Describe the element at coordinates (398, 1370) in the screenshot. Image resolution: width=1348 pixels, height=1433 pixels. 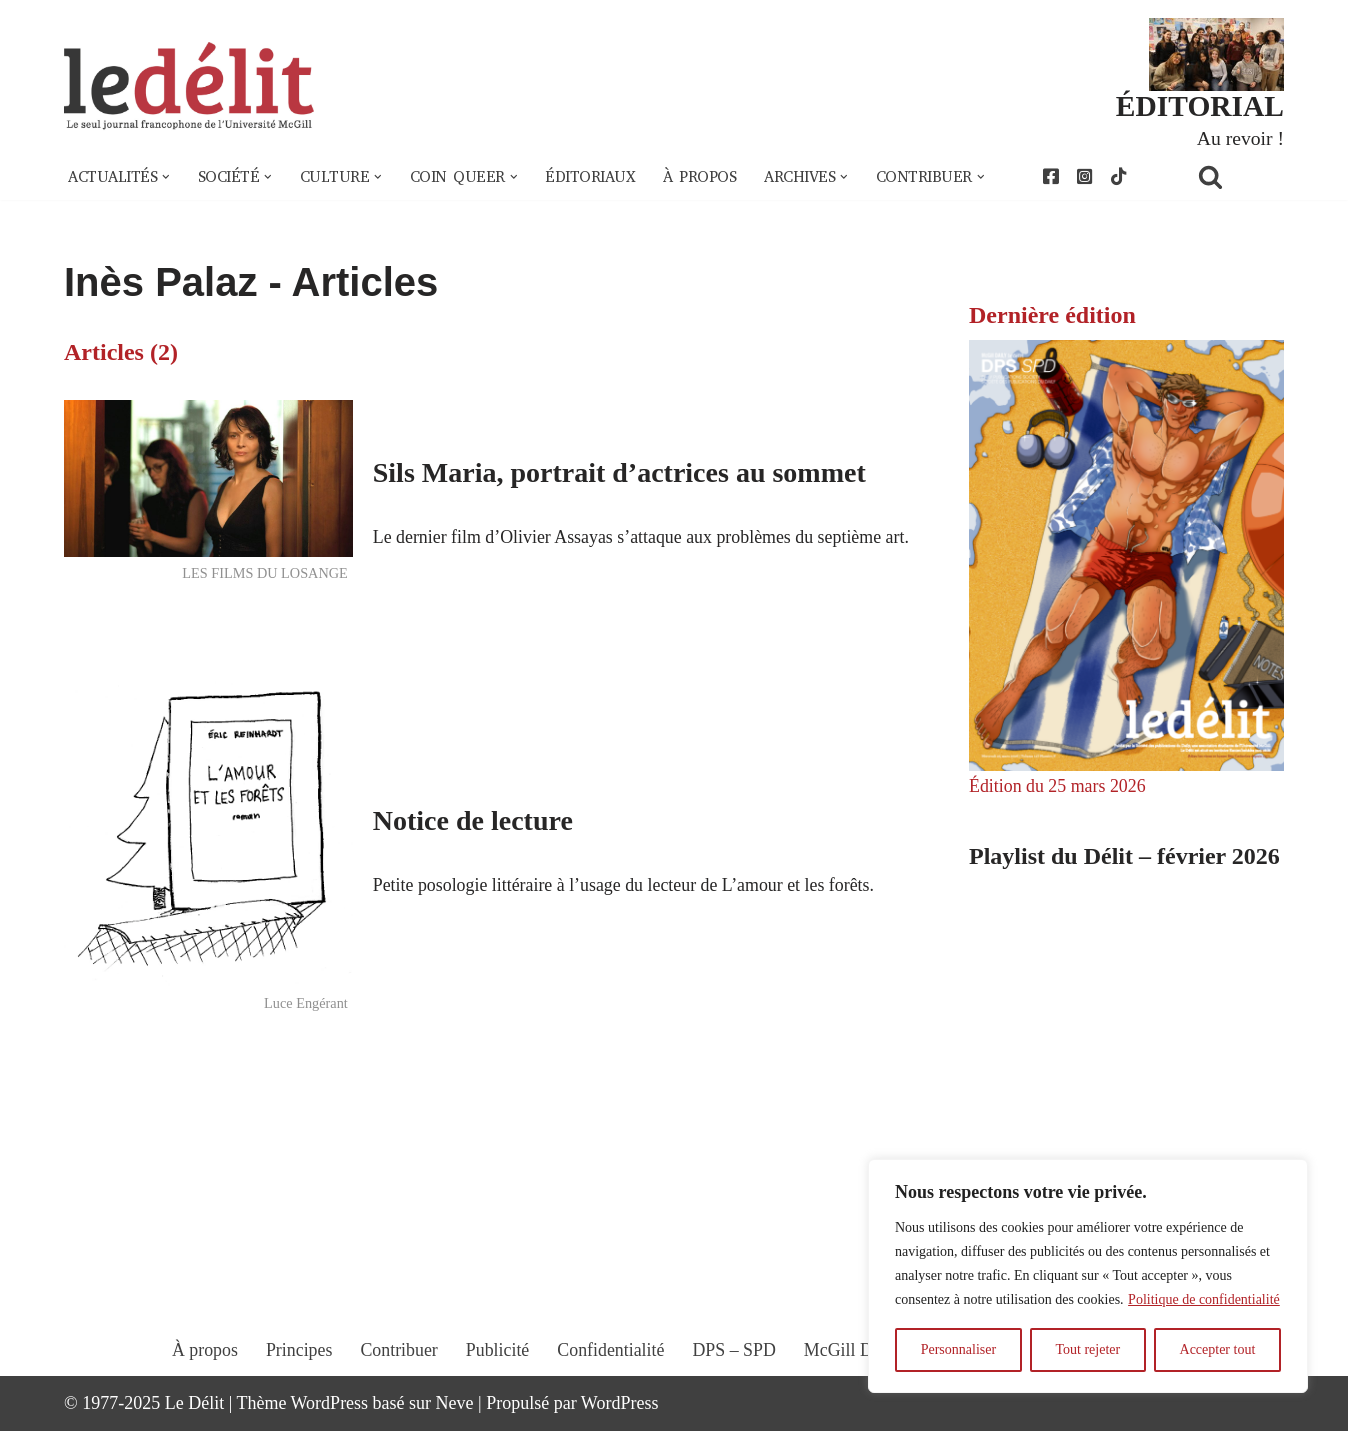
I see `Contribuer` at that location.